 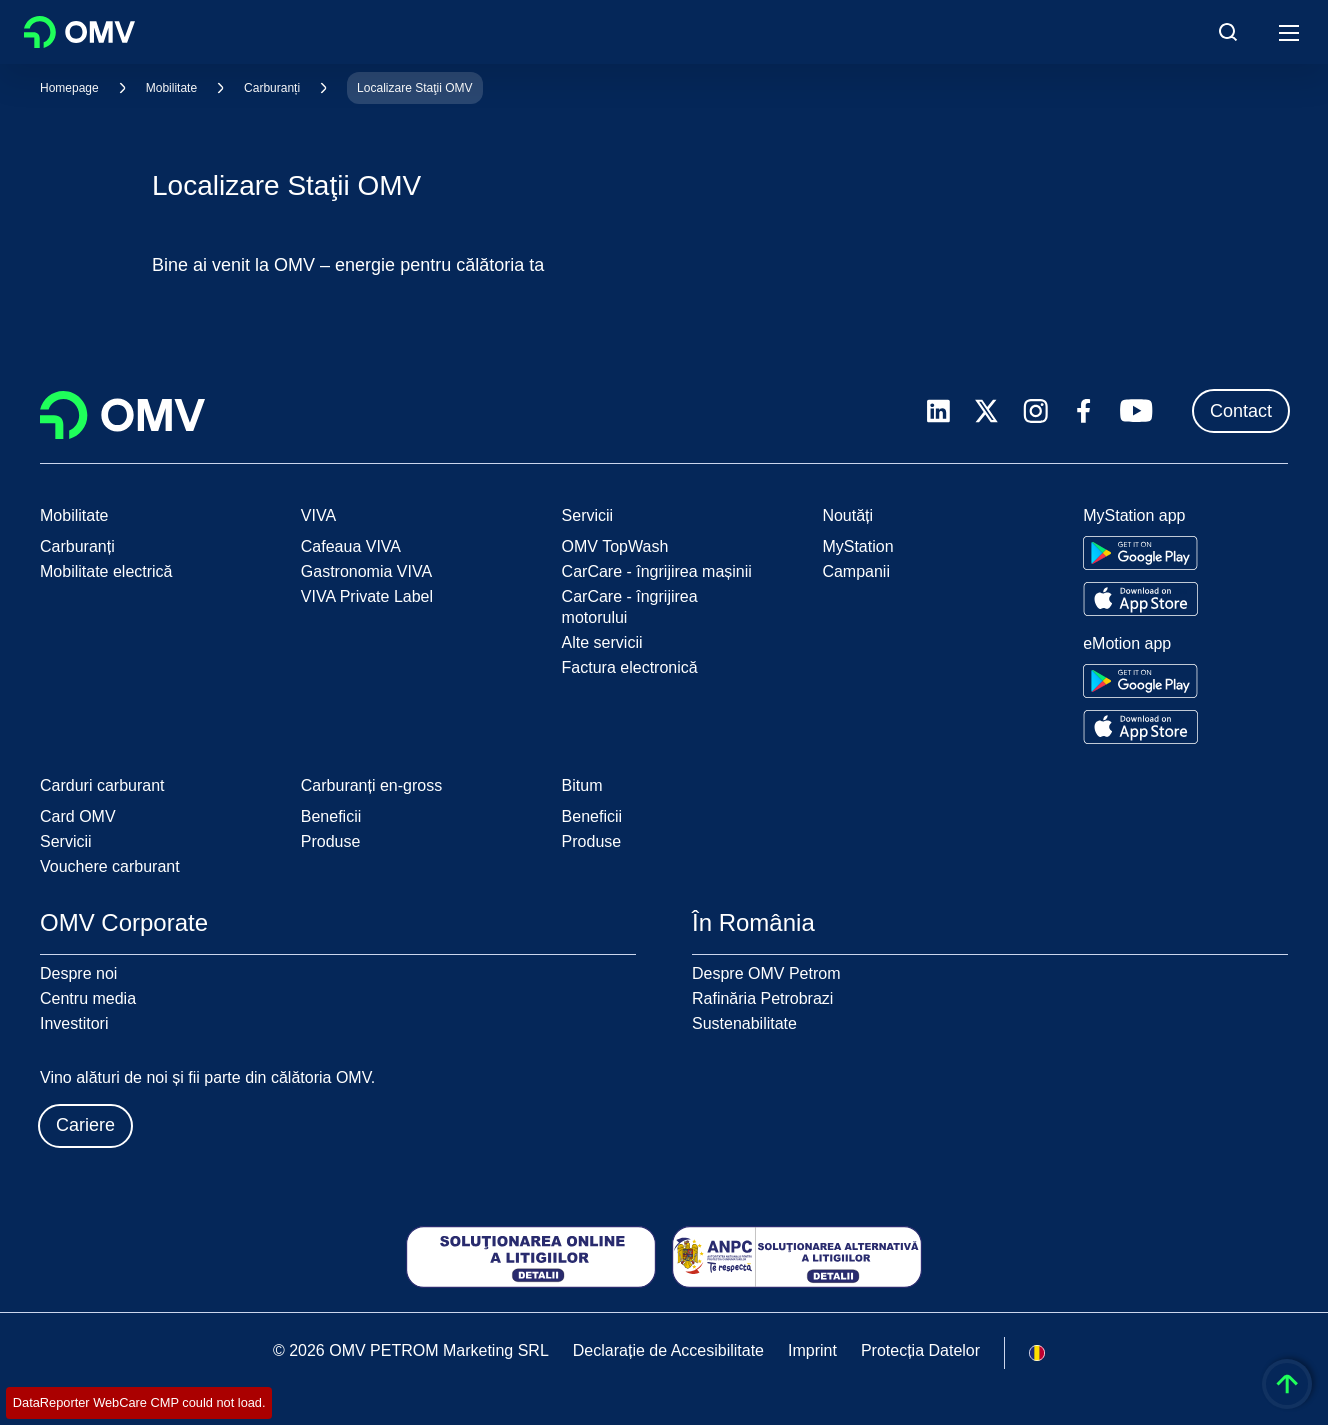 What do you see at coordinates (88, 998) in the screenshot?
I see `Centru media` at bounding box center [88, 998].